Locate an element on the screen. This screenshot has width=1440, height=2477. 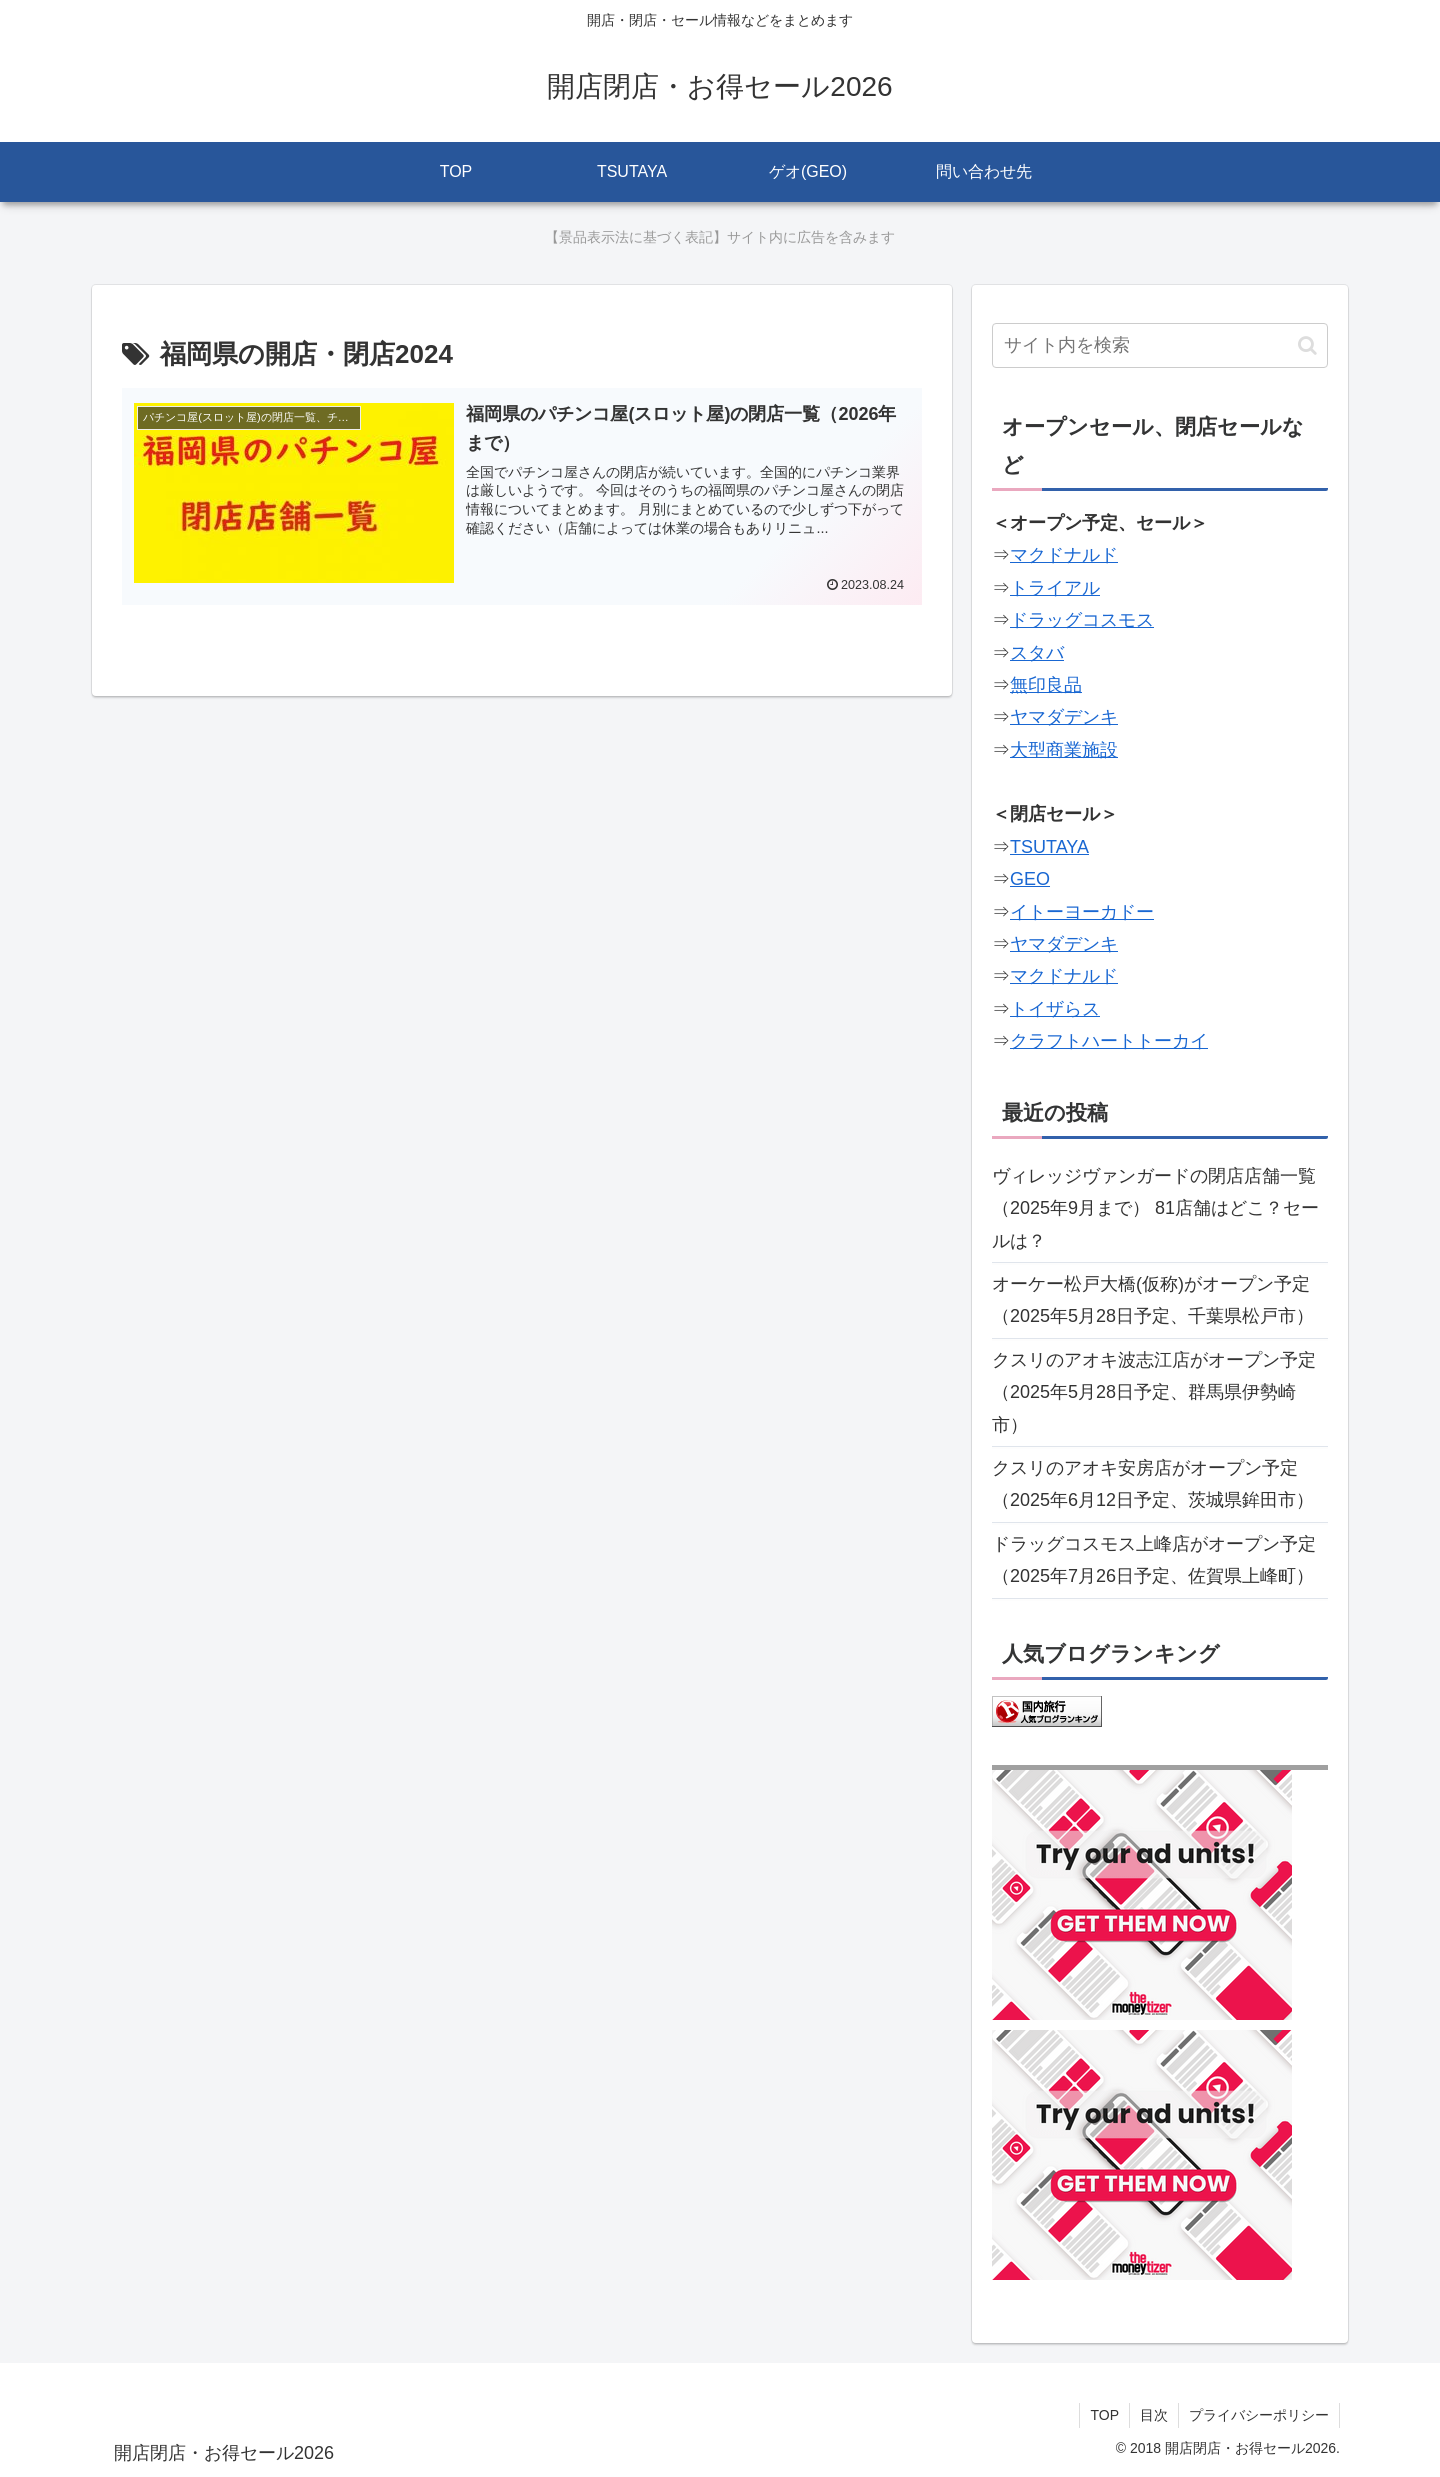
イトーヨーカドー is located at coordinates (1082, 912).